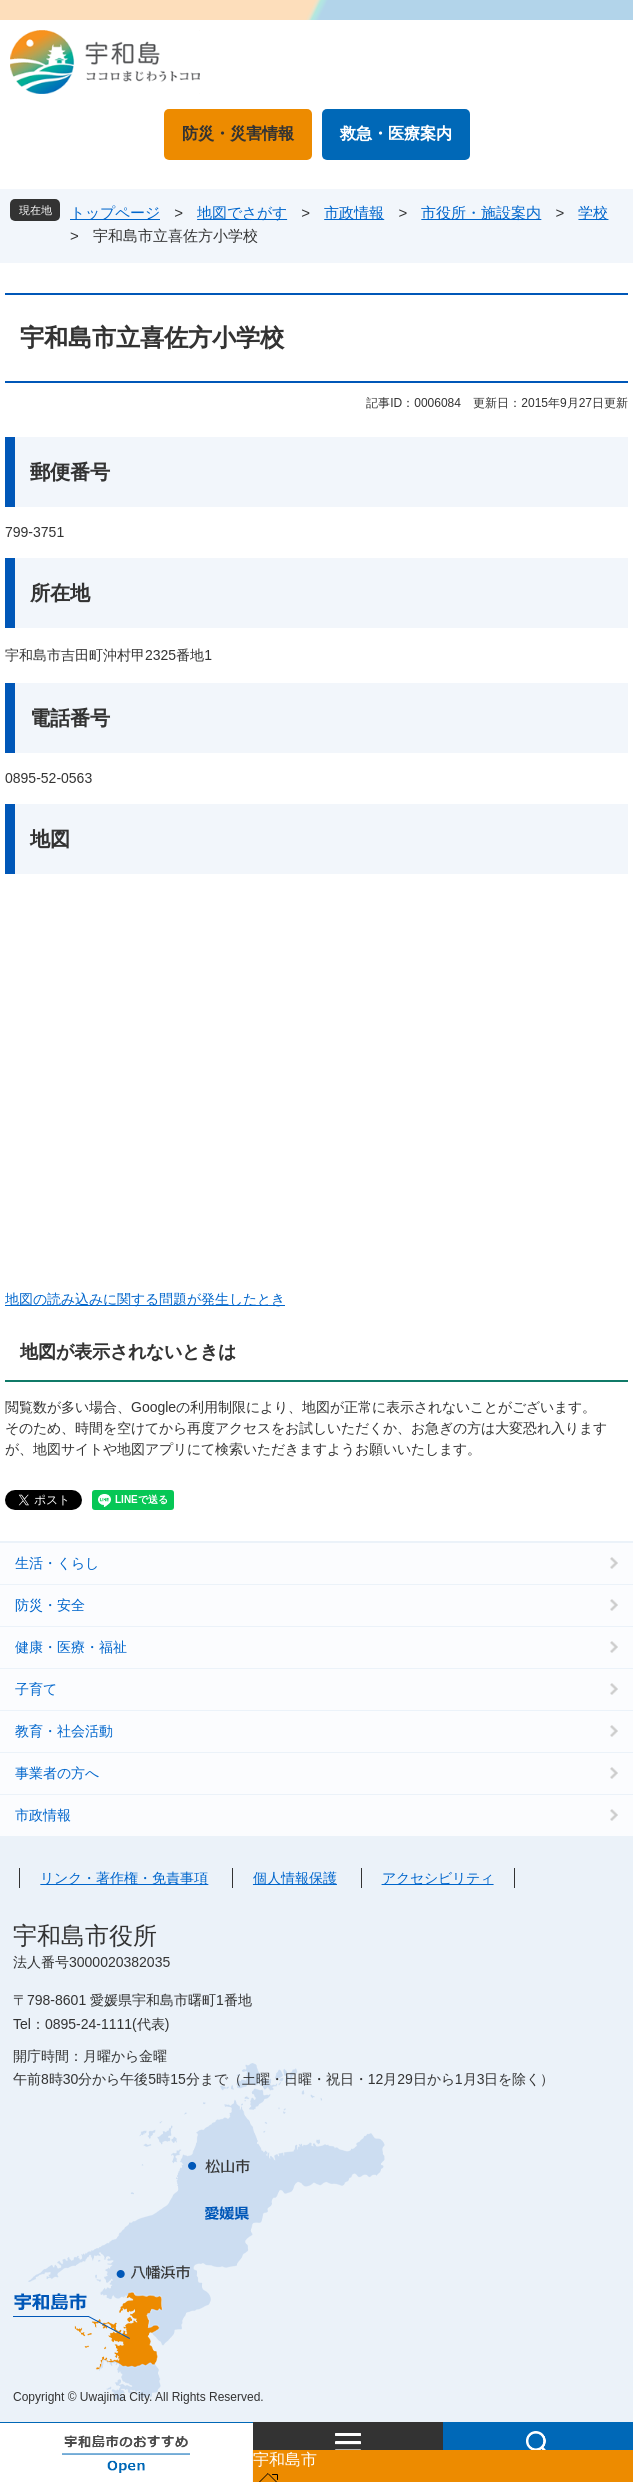  What do you see at coordinates (354, 212) in the screenshot?
I see `市政情報` at bounding box center [354, 212].